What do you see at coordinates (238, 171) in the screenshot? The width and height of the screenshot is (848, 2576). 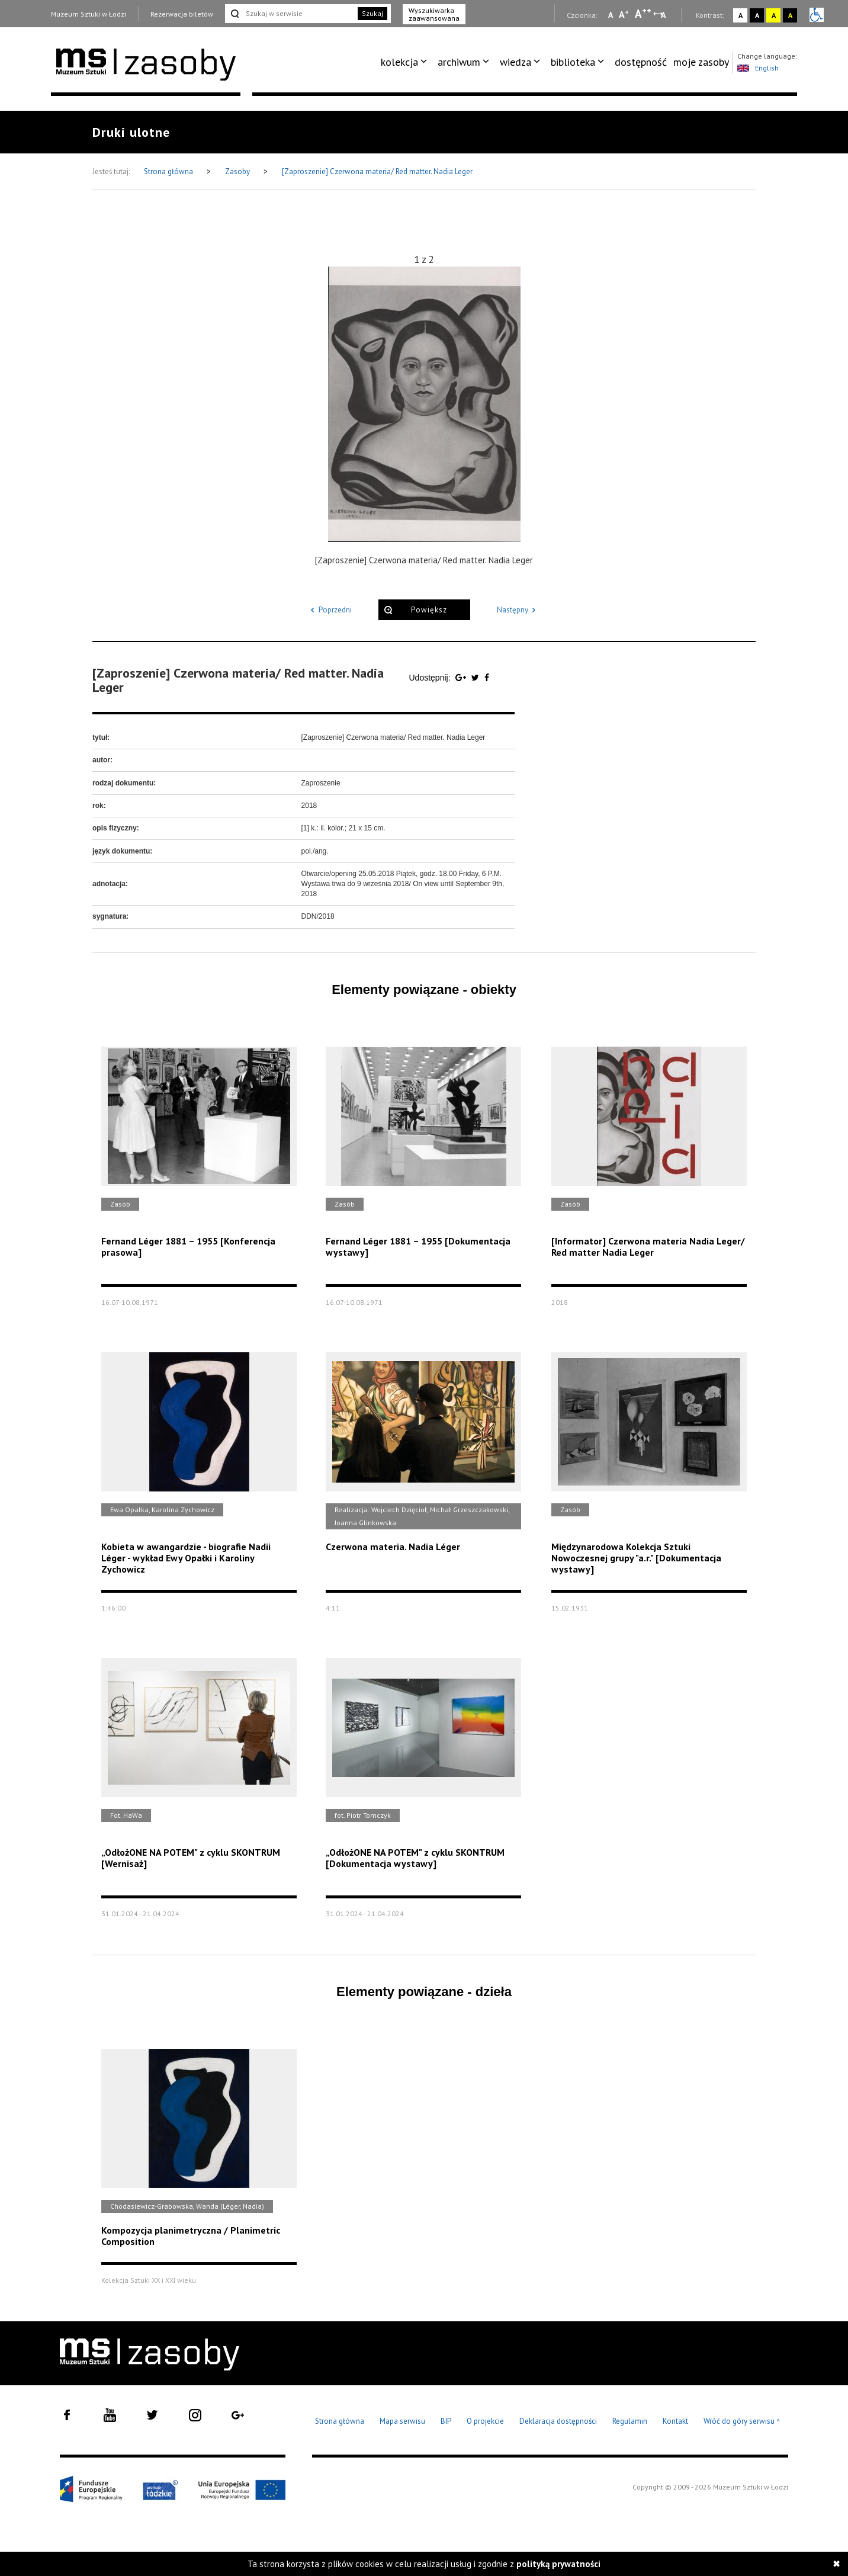 I see `Zasoby` at bounding box center [238, 171].